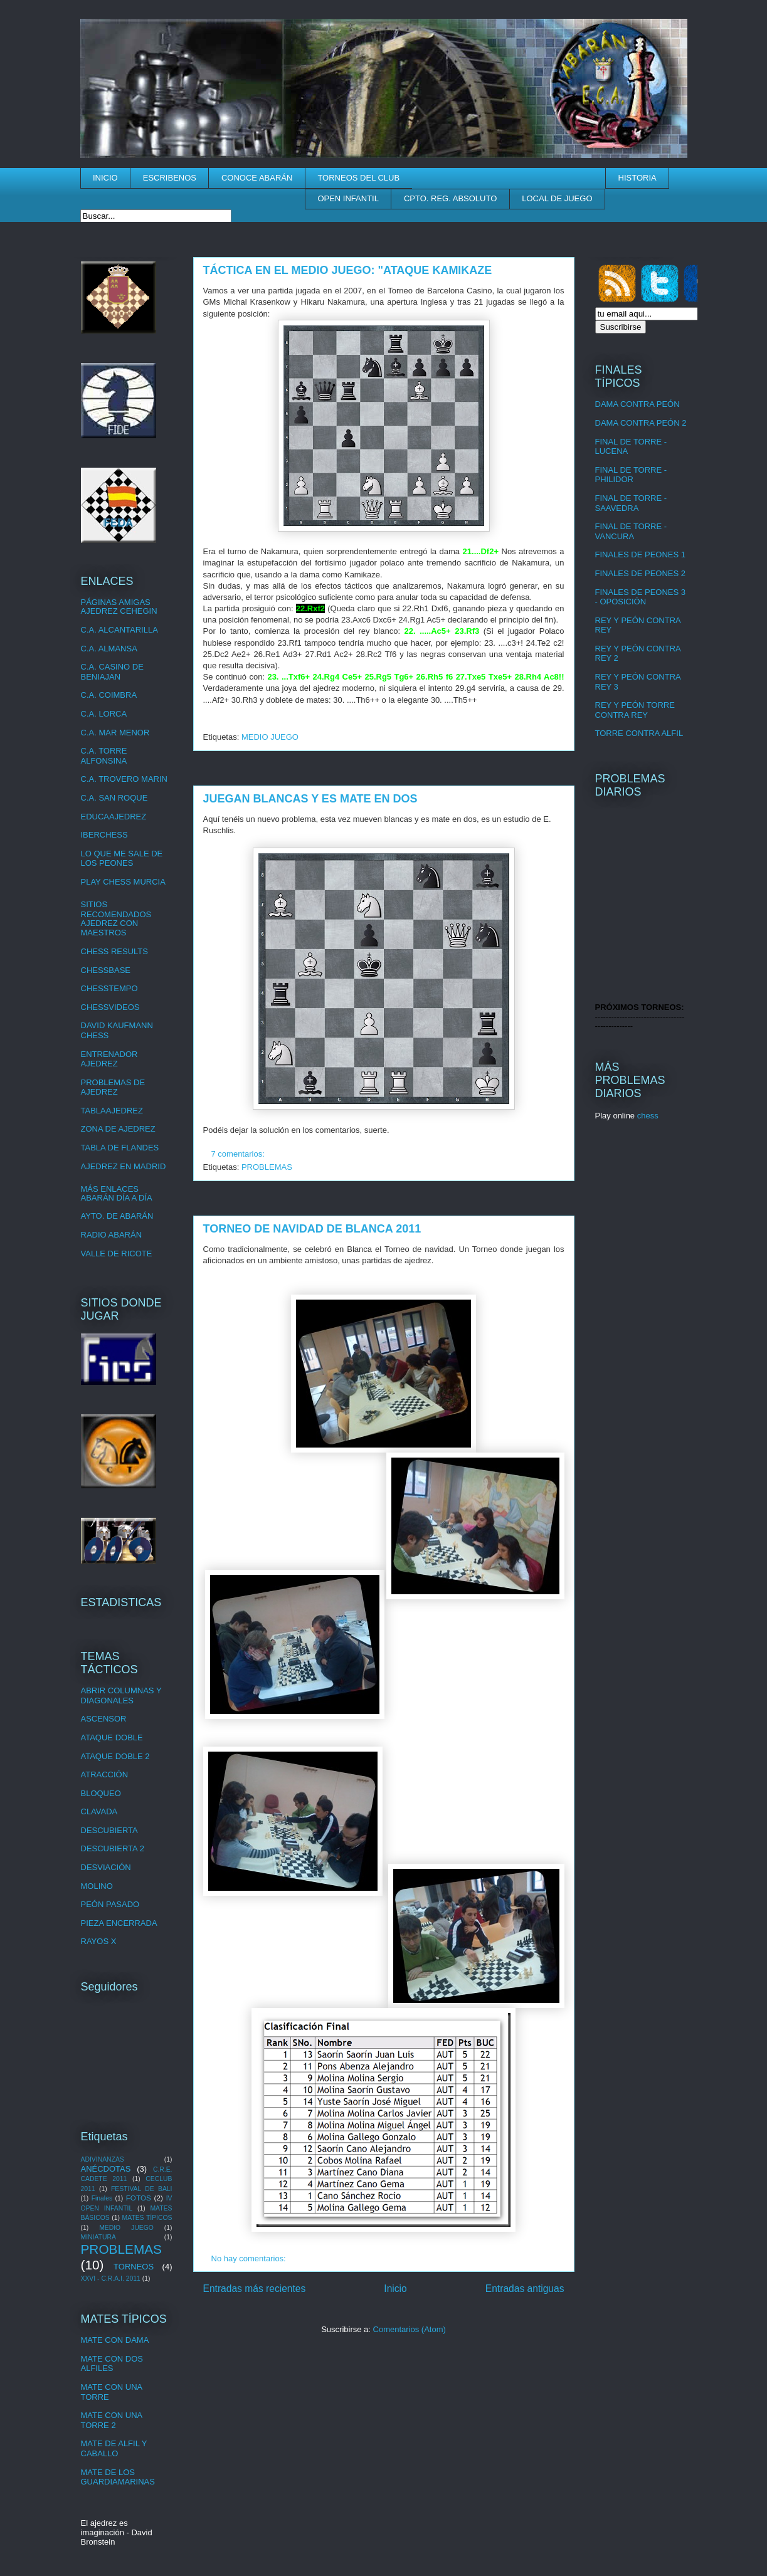 This screenshot has width=767, height=2576. I want to click on ATAQUE DOBLE, so click(112, 1737).